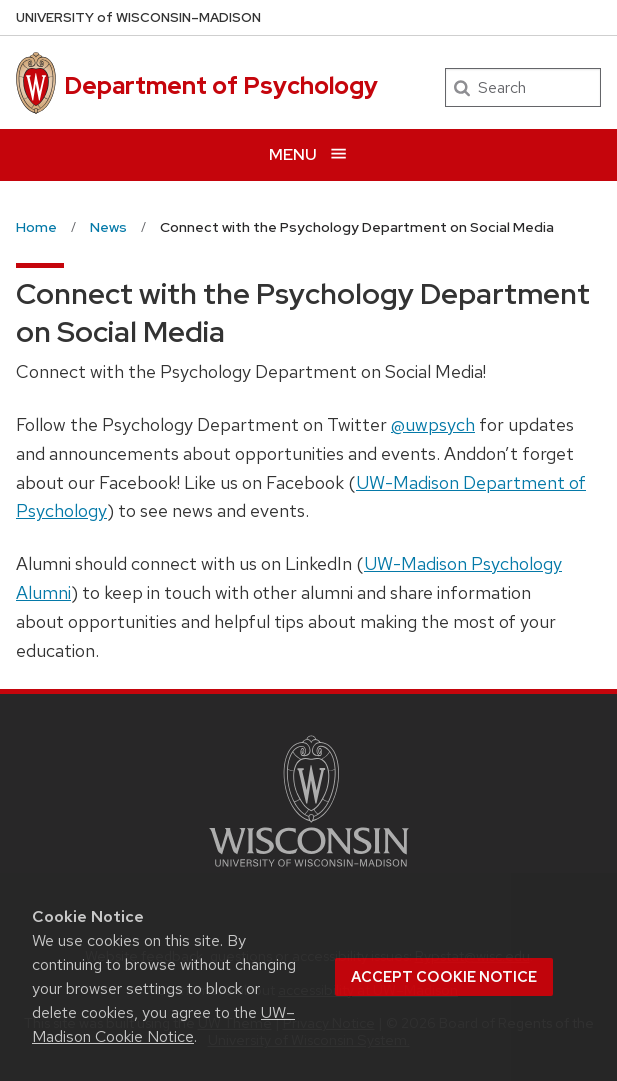 Image resolution: width=617 pixels, height=1081 pixels. I want to click on @uwpsych, so click(433, 424).